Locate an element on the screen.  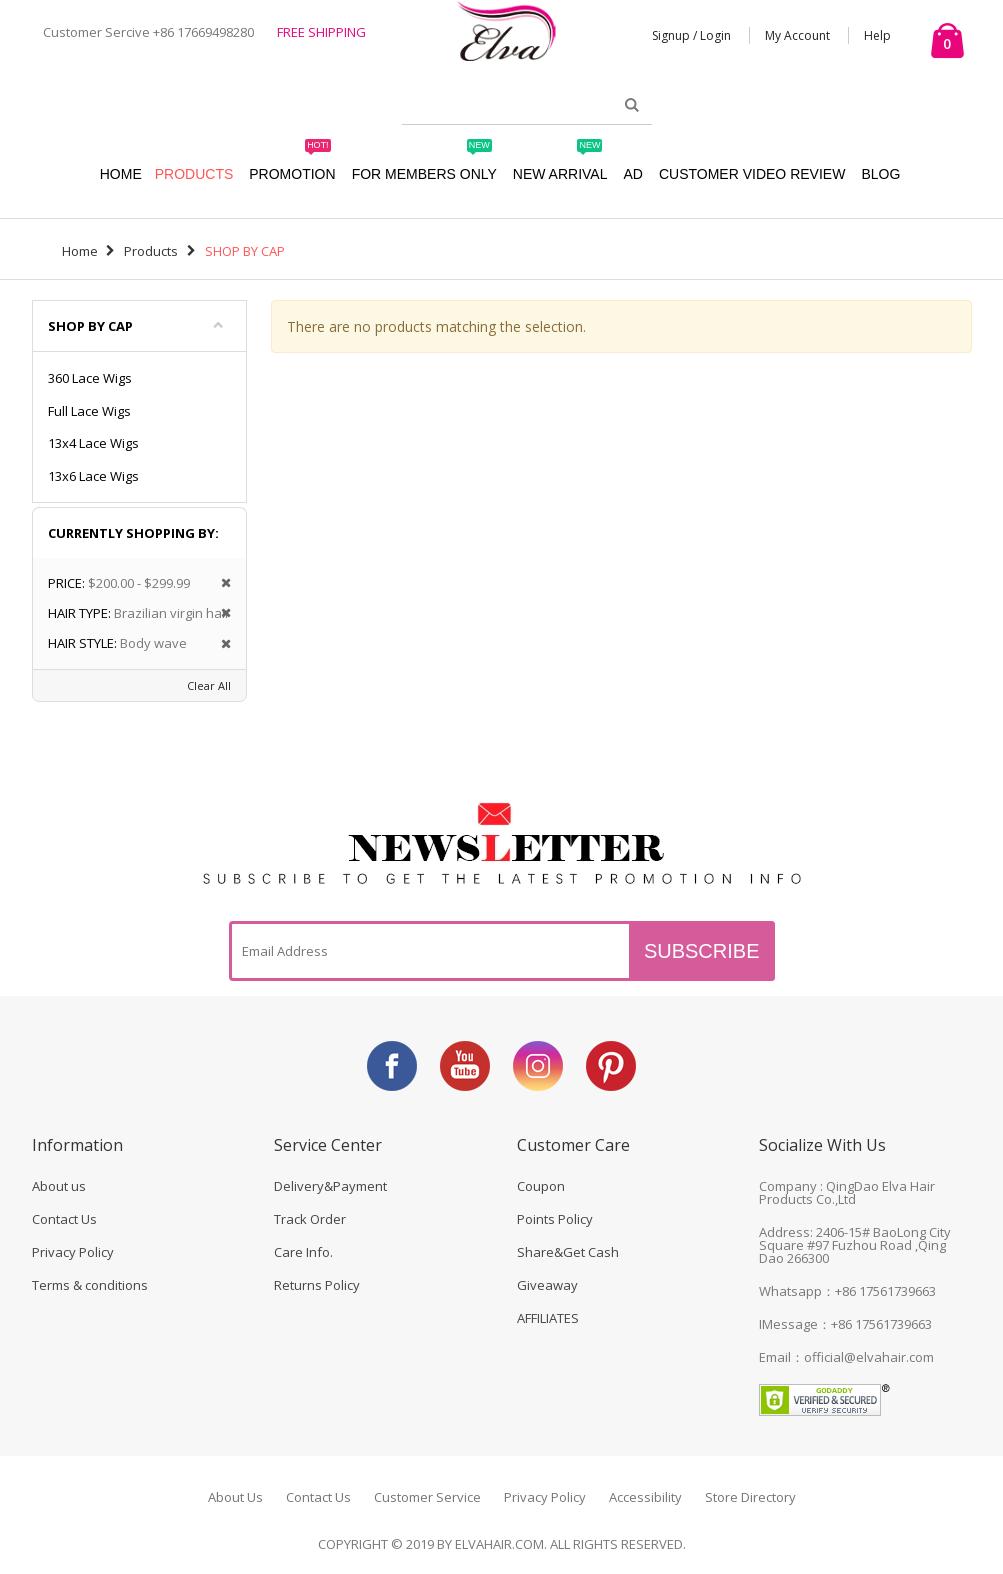
Store Directory is located at coordinates (750, 1497).